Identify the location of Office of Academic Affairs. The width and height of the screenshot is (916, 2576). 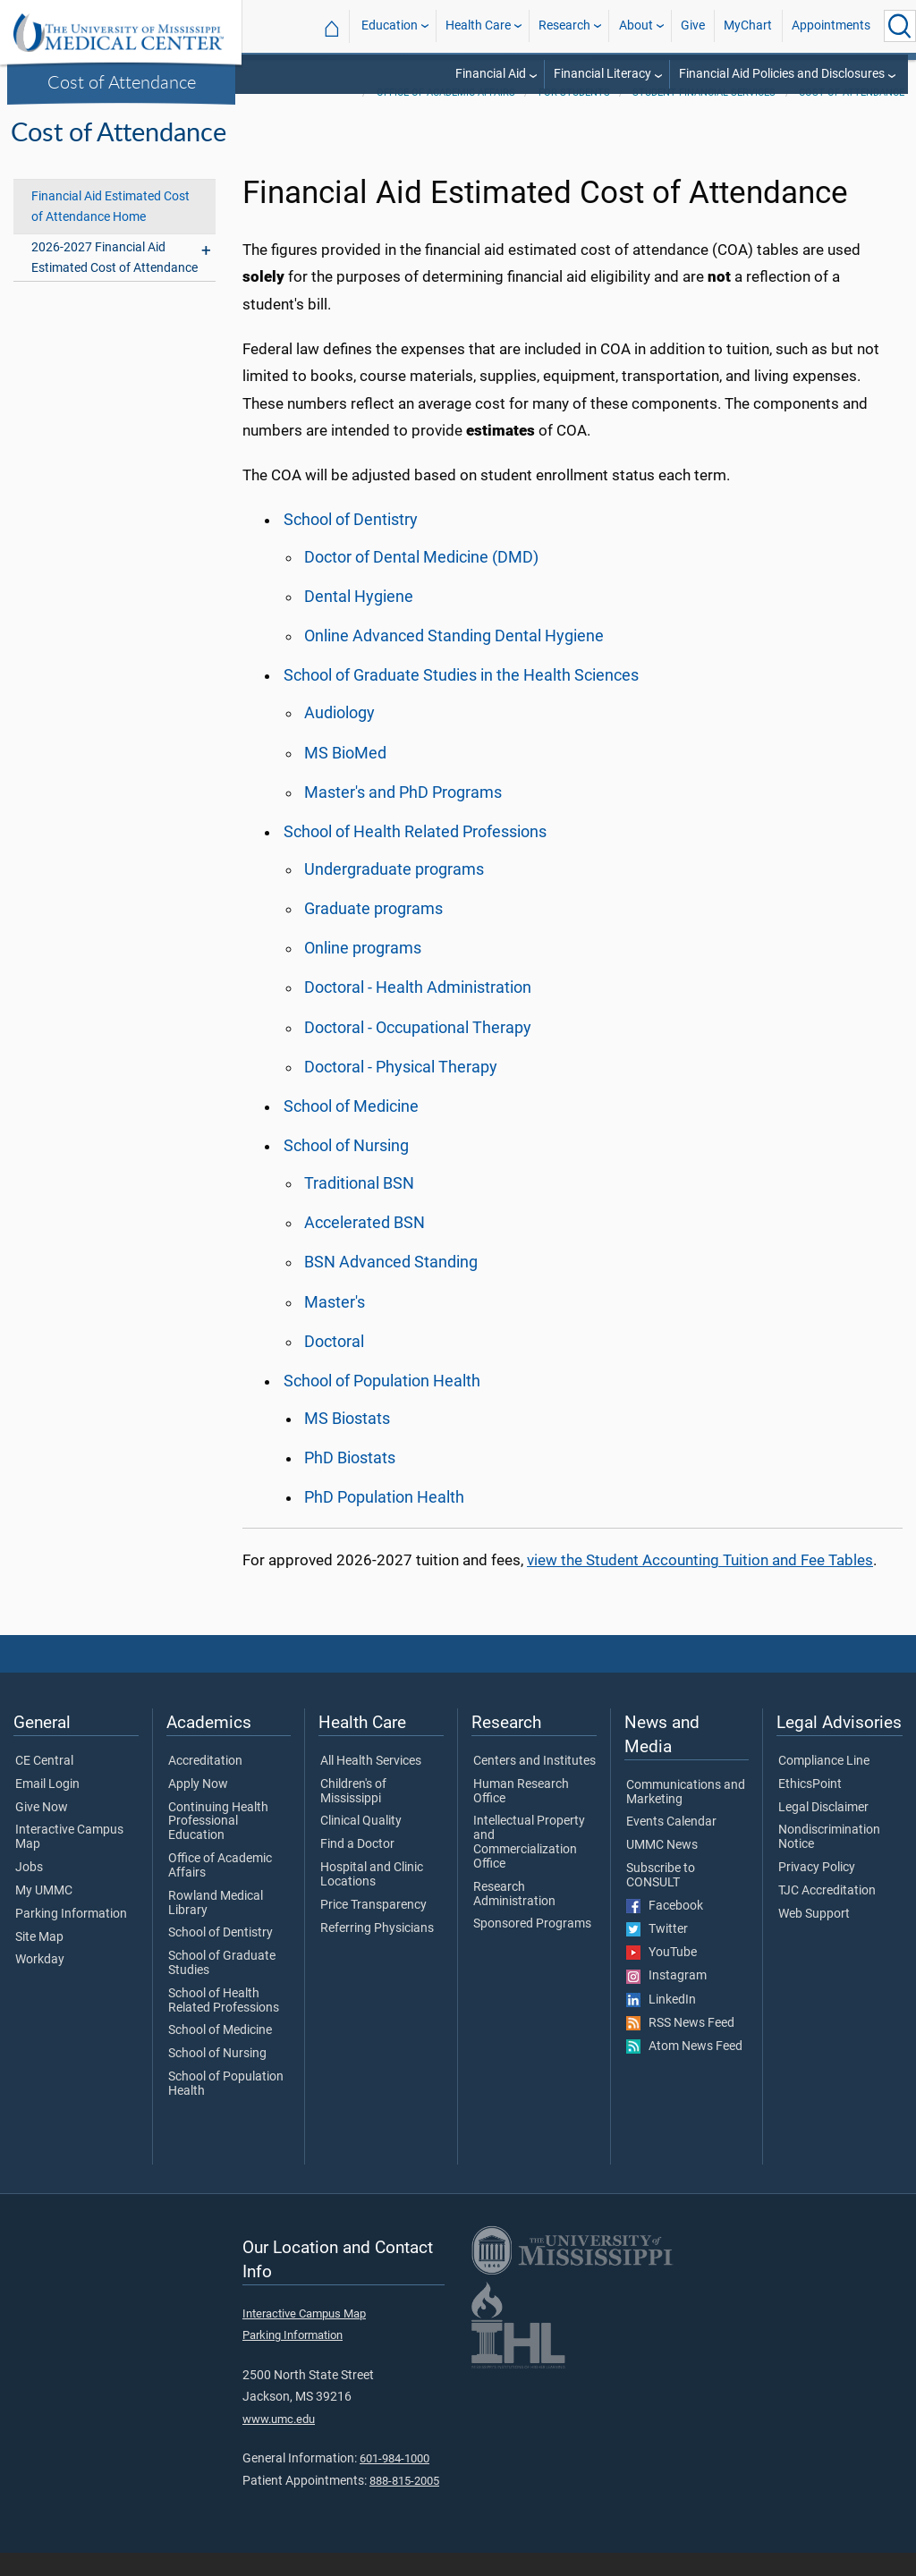
(446, 116).